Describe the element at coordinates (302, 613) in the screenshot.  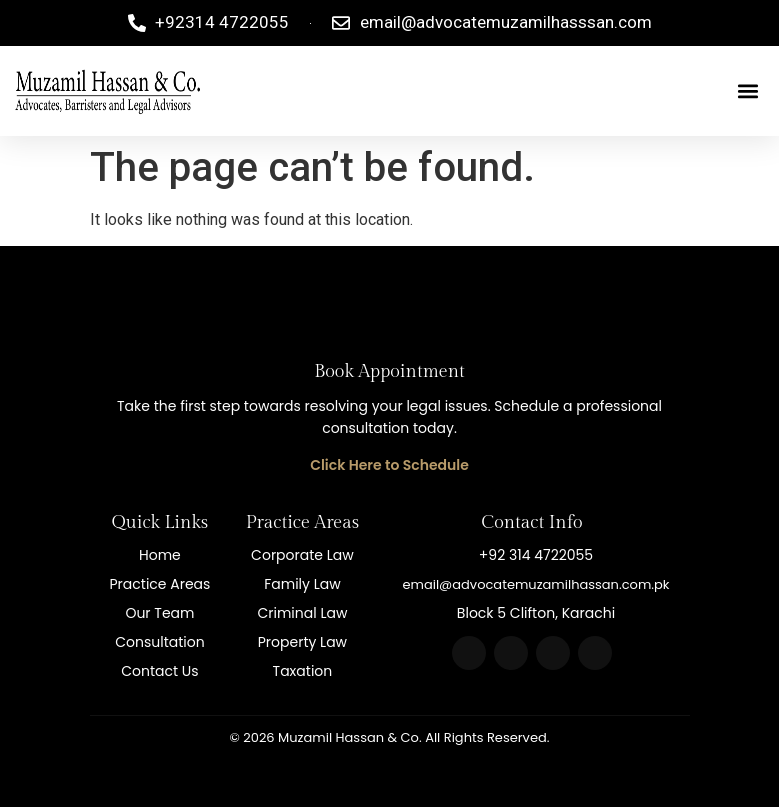
I see `Criminal Law` at that location.